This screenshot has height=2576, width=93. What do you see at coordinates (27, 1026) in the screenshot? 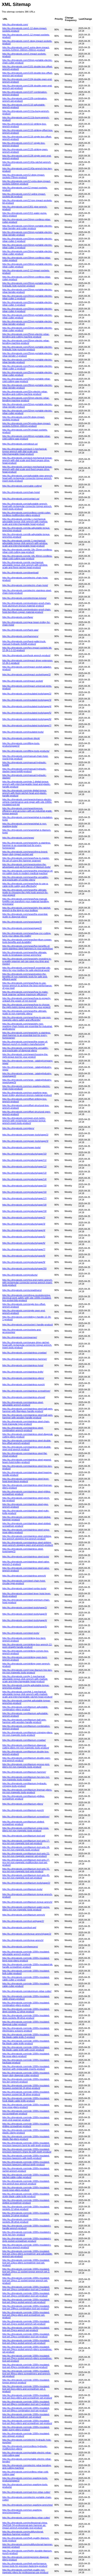
I see `http://ku.sfreyatools.com/news/why-non-sparking-chain-hoists-are-essential-for-industrial-applications/` at bounding box center [27, 1026].